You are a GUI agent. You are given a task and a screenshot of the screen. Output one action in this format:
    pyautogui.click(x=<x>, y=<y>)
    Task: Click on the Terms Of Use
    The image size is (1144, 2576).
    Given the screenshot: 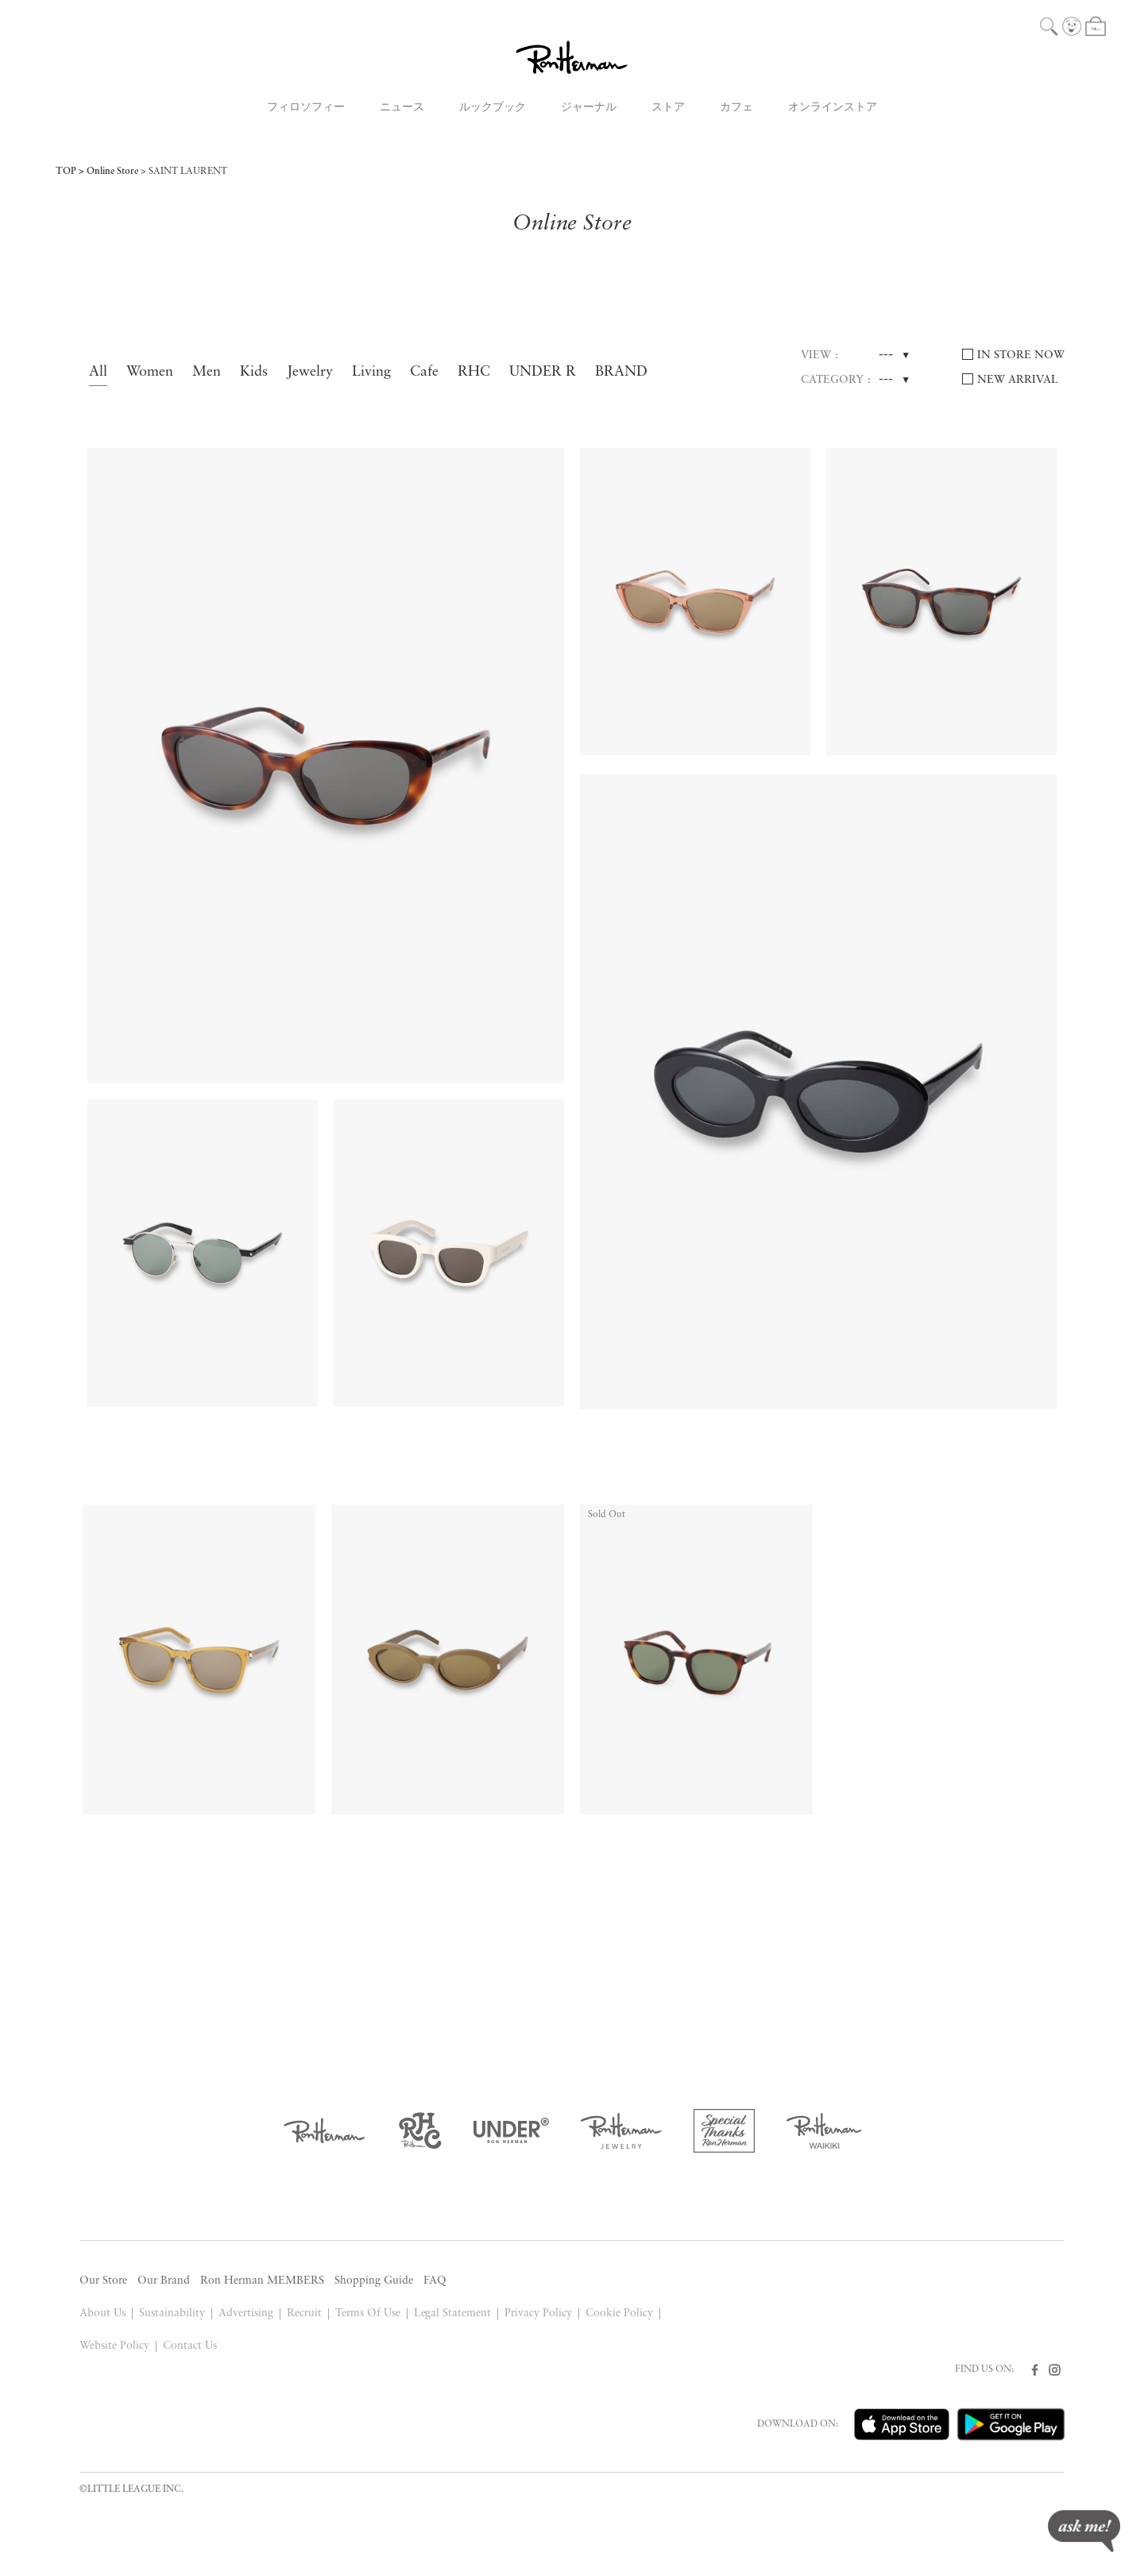 What is the action you would take?
    pyautogui.click(x=367, y=2313)
    